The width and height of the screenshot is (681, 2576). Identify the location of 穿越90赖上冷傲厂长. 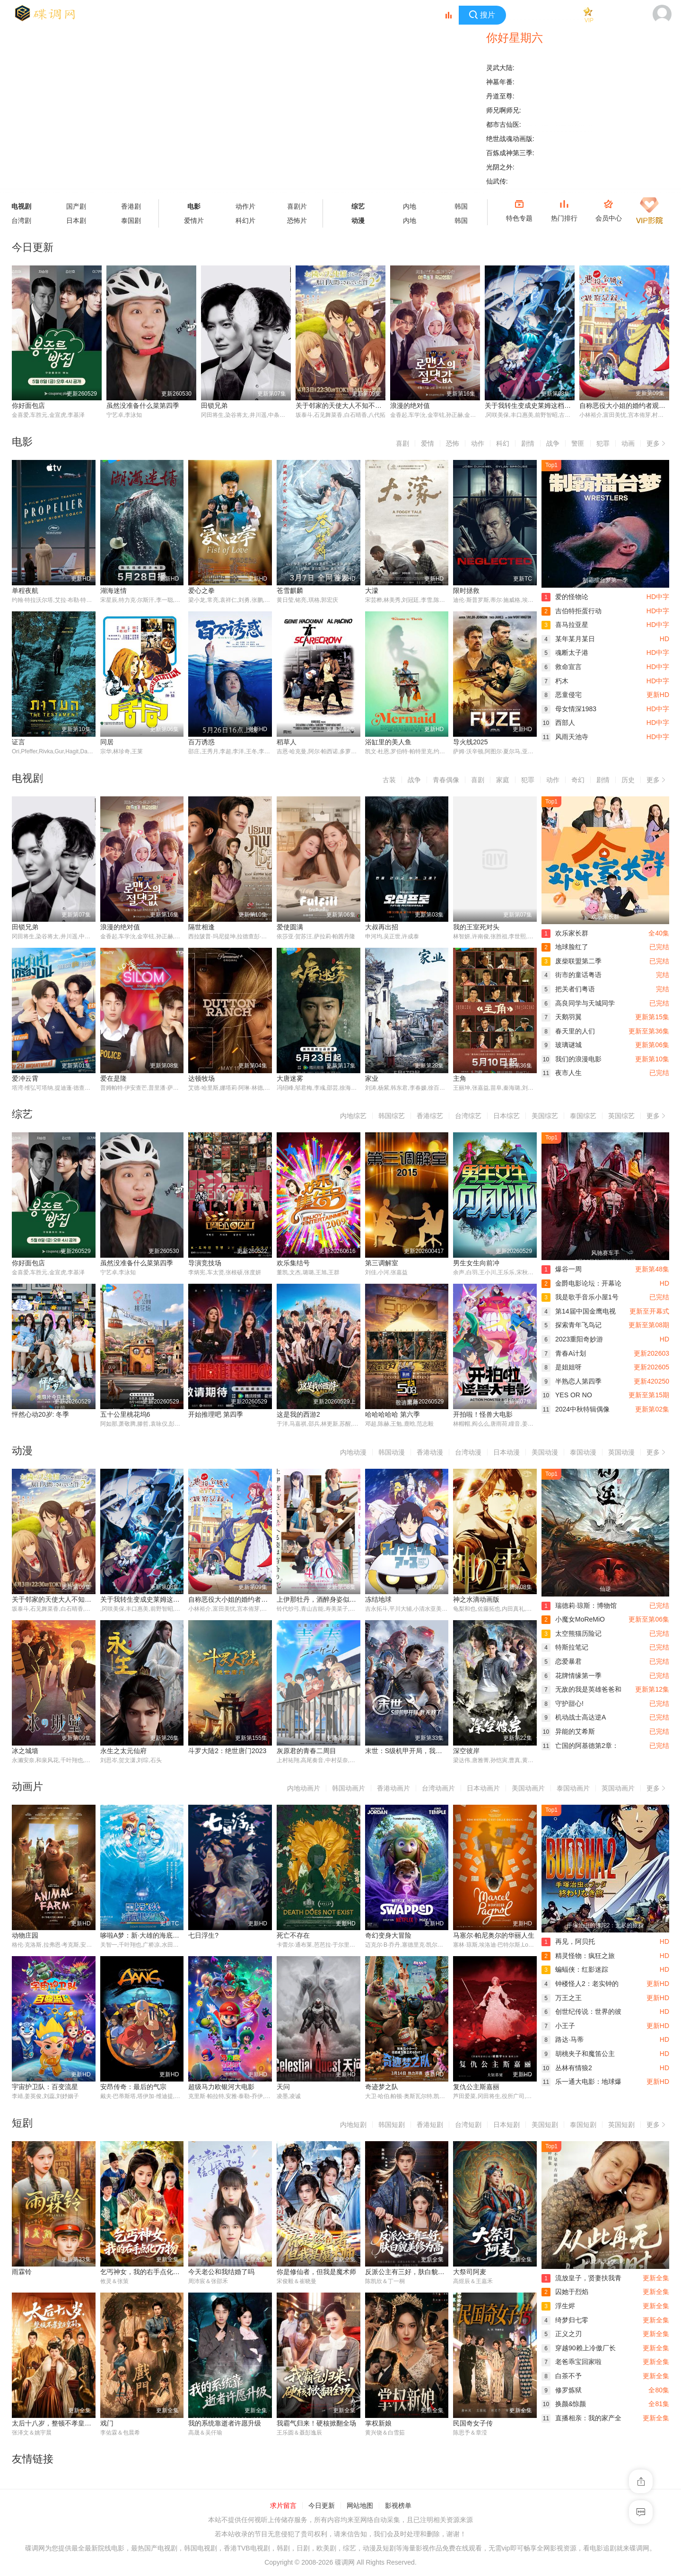
(578, 2349).